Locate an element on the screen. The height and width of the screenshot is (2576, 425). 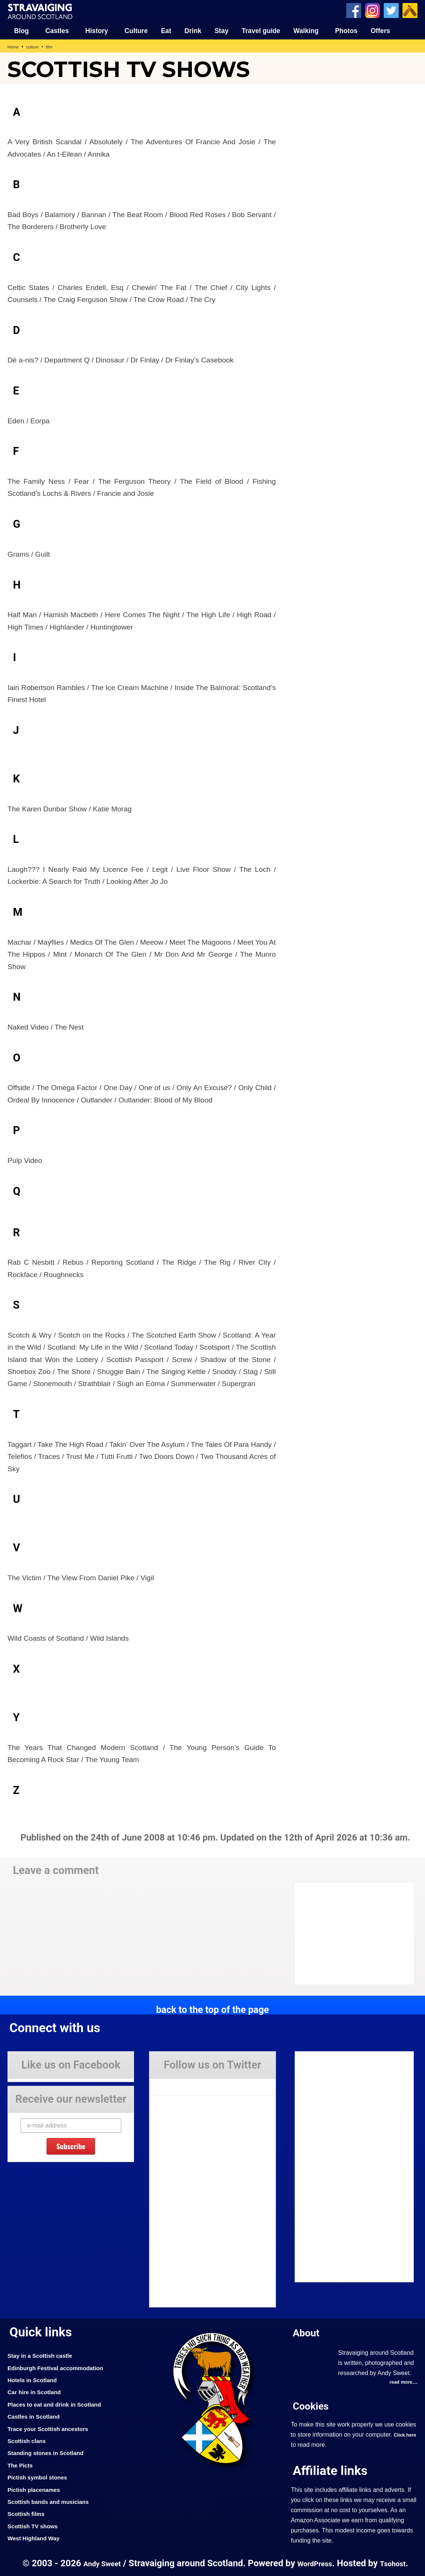
Castles is located at coordinates (57, 30).